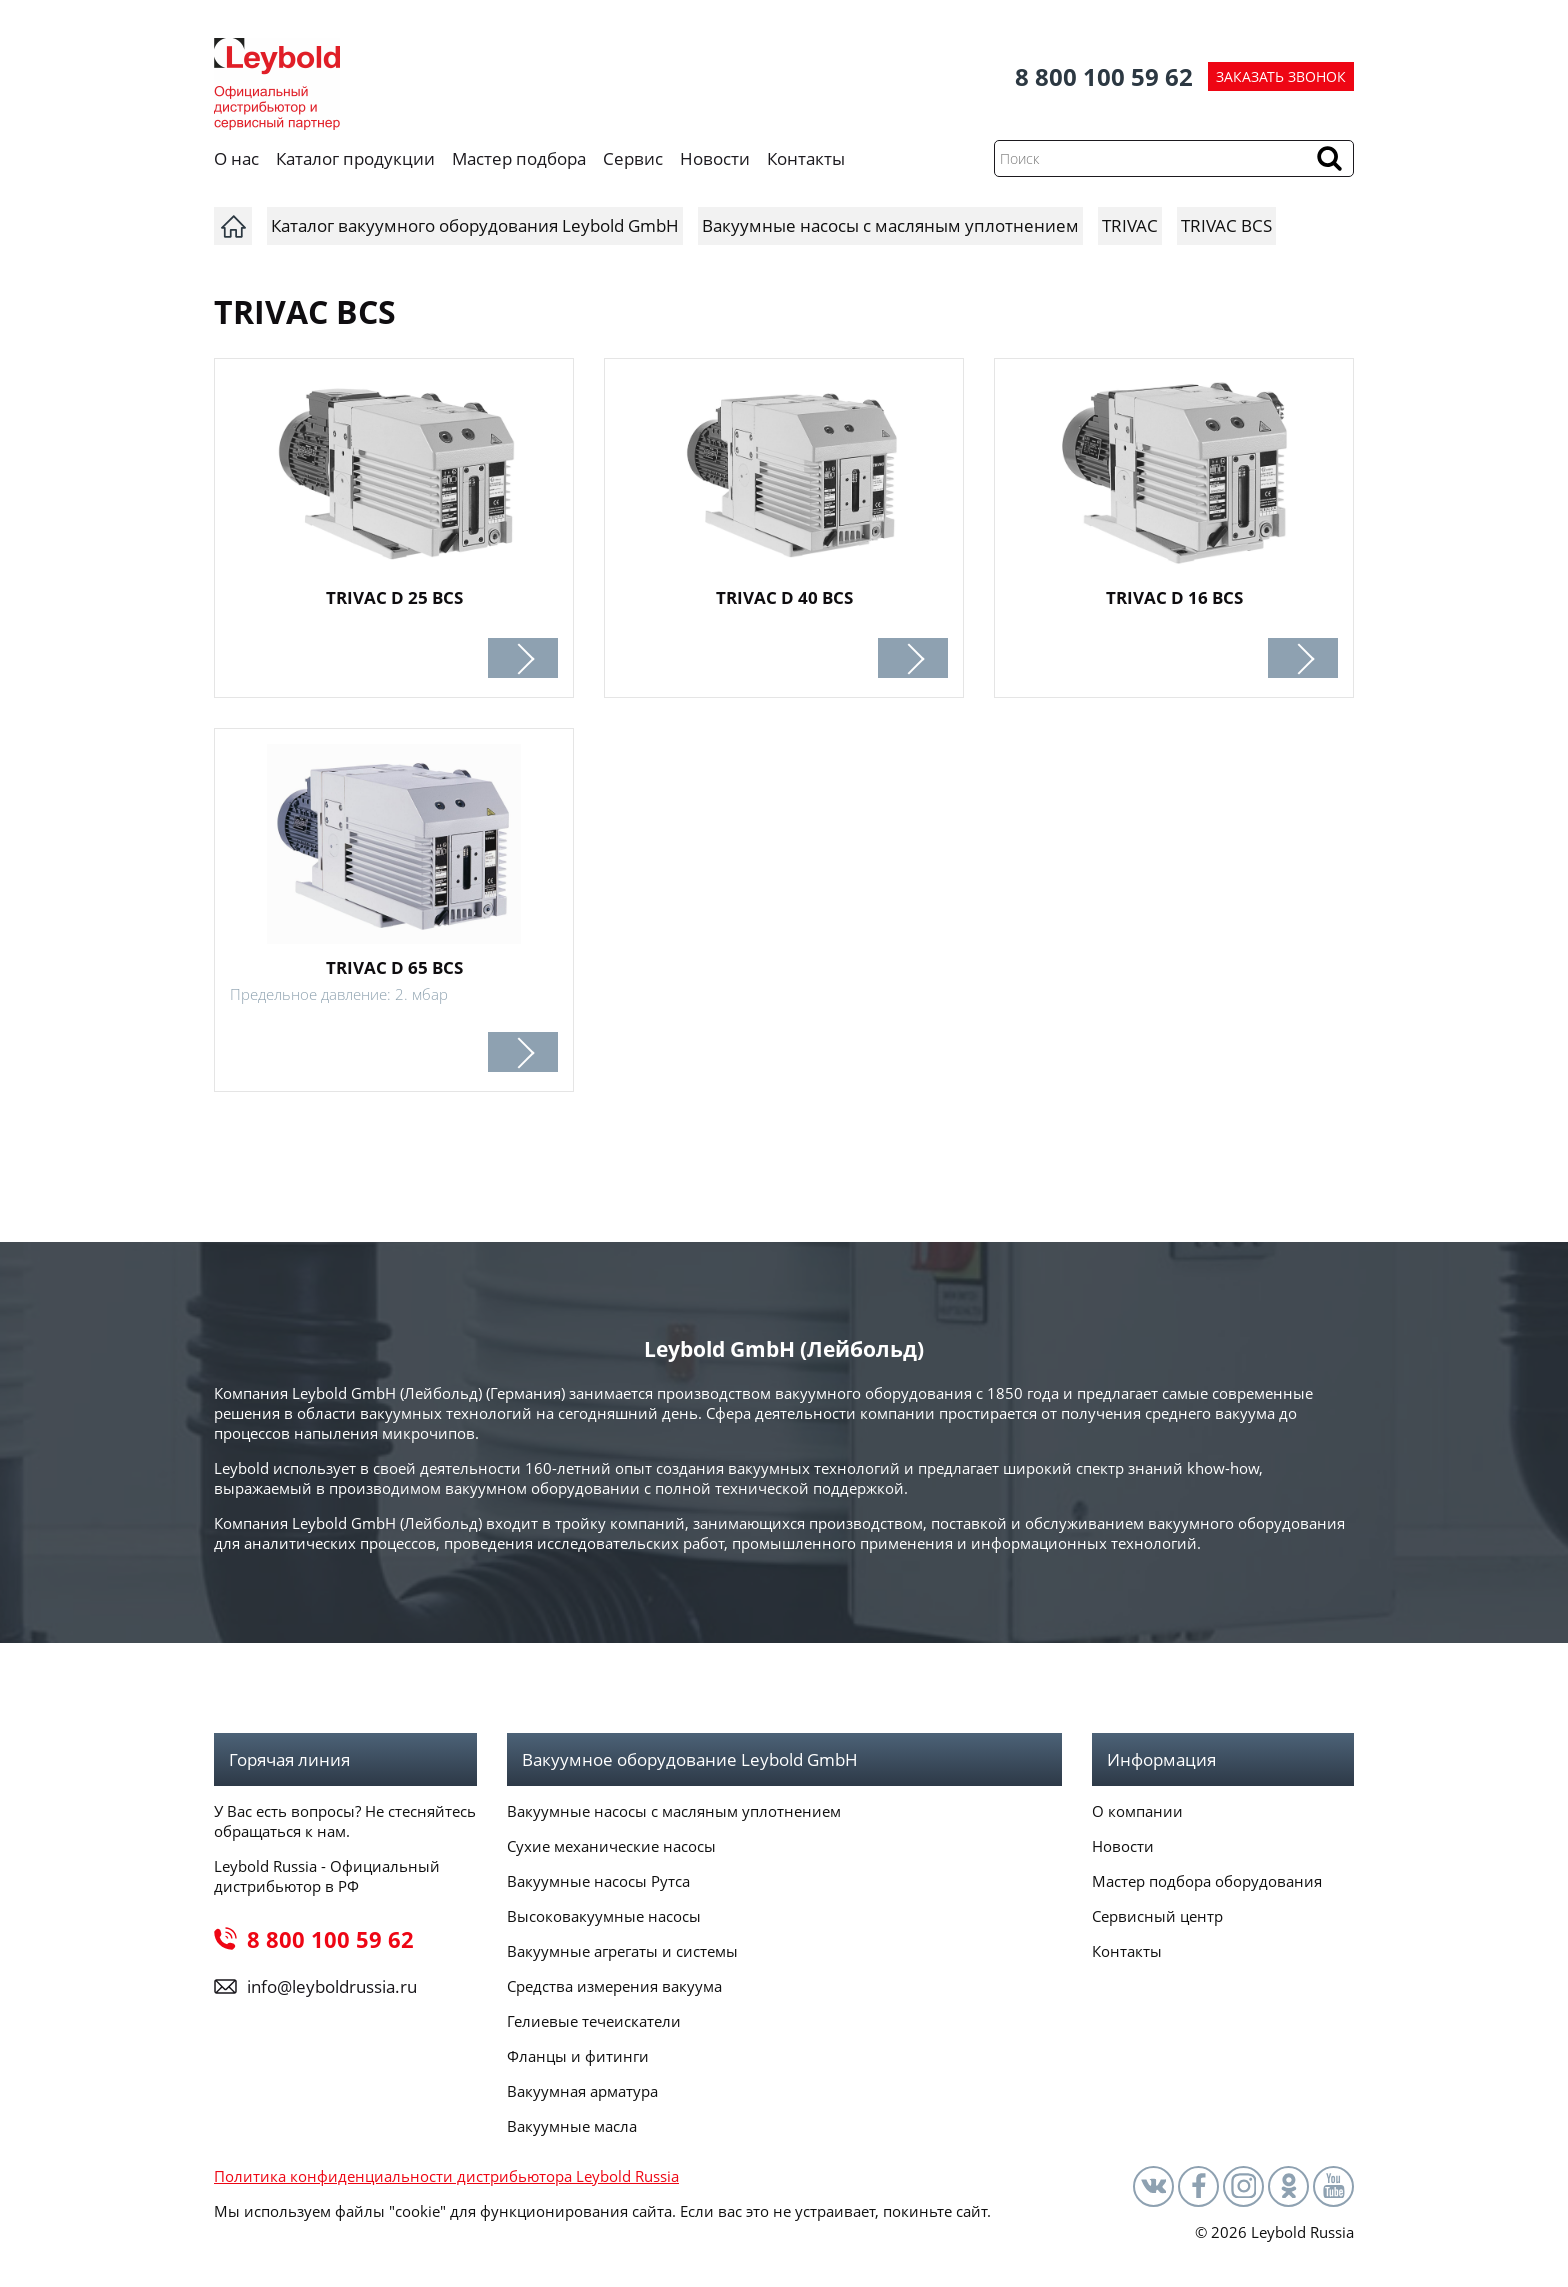  I want to click on Средства измерения вакуума, so click(614, 1986).